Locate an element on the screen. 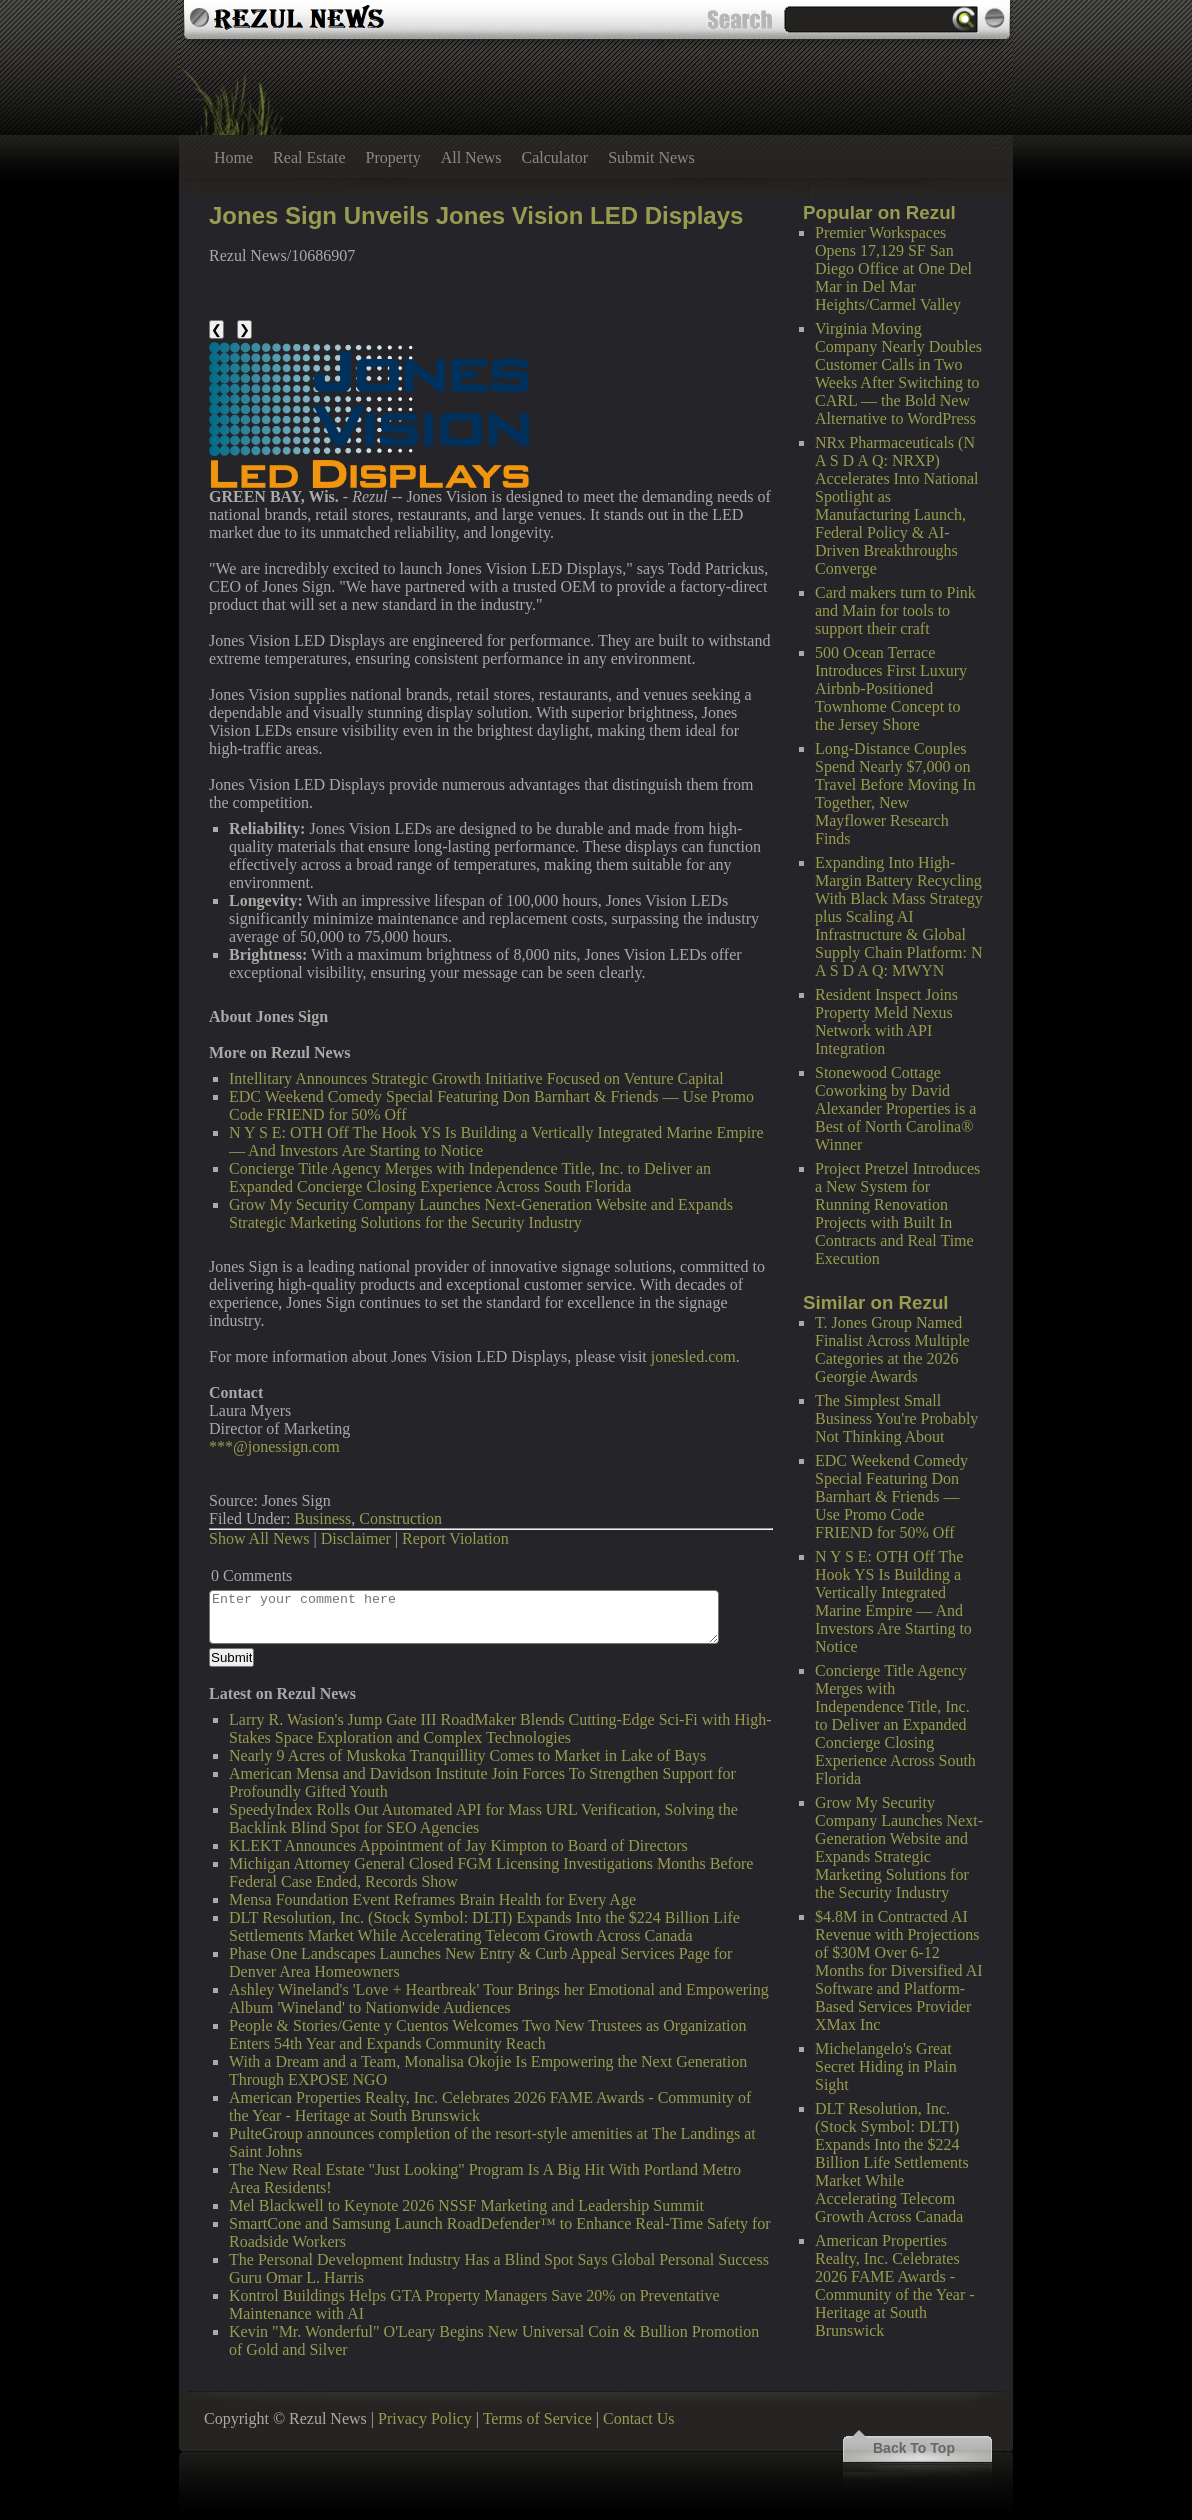 Image resolution: width=1192 pixels, height=2520 pixels. ***@jonessign.com is located at coordinates (274, 1446).